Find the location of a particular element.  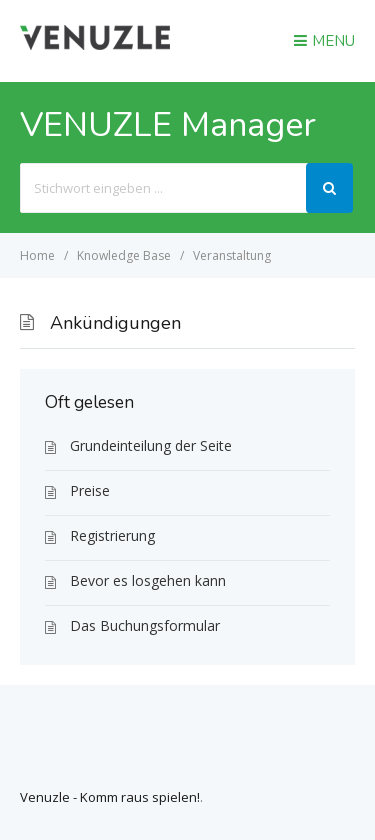

Das Buchungsformular is located at coordinates (145, 625).